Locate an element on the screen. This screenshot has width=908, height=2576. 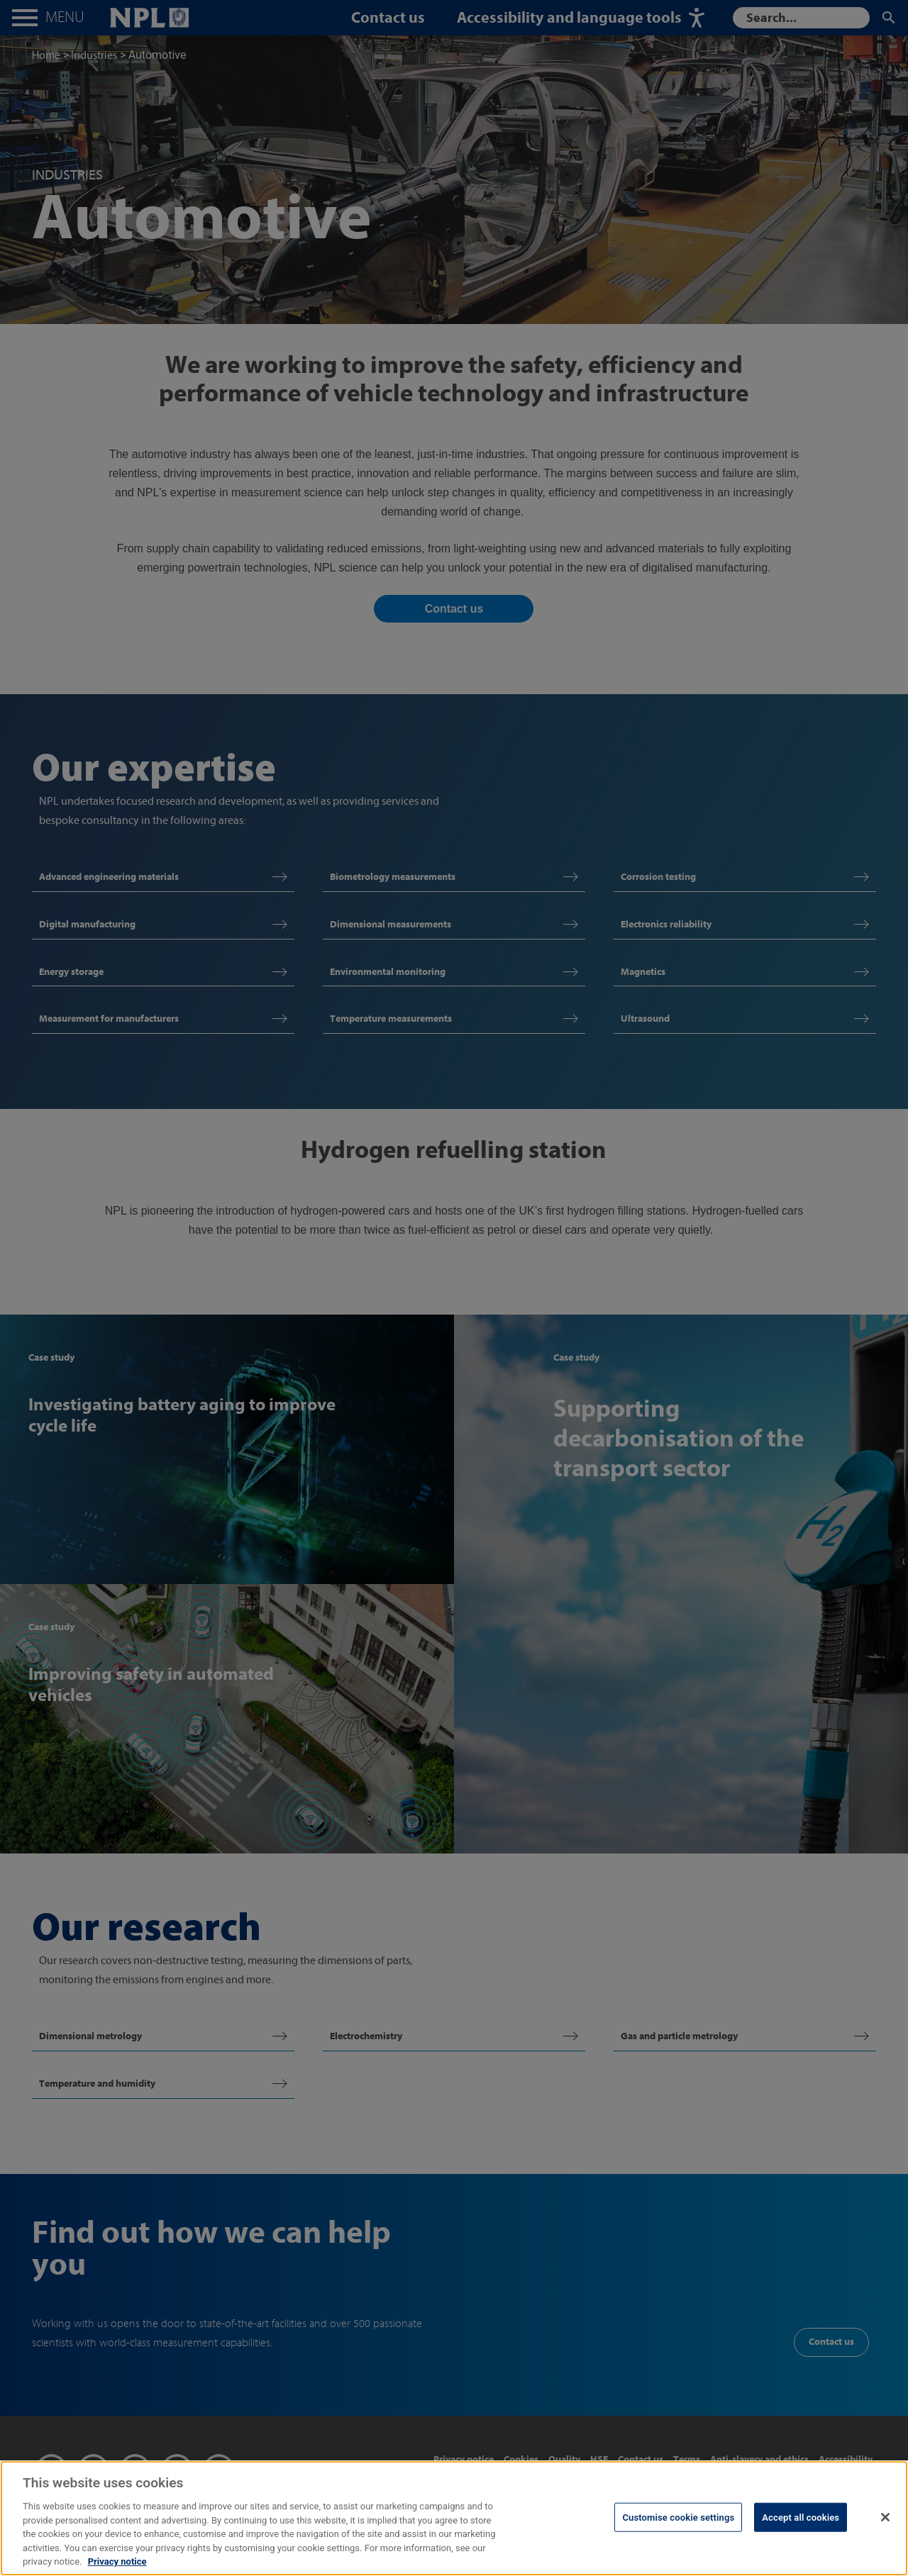
Customise cookie settings [Customise cookie settings, Opens the preference center dialog] is located at coordinates (678, 2526).